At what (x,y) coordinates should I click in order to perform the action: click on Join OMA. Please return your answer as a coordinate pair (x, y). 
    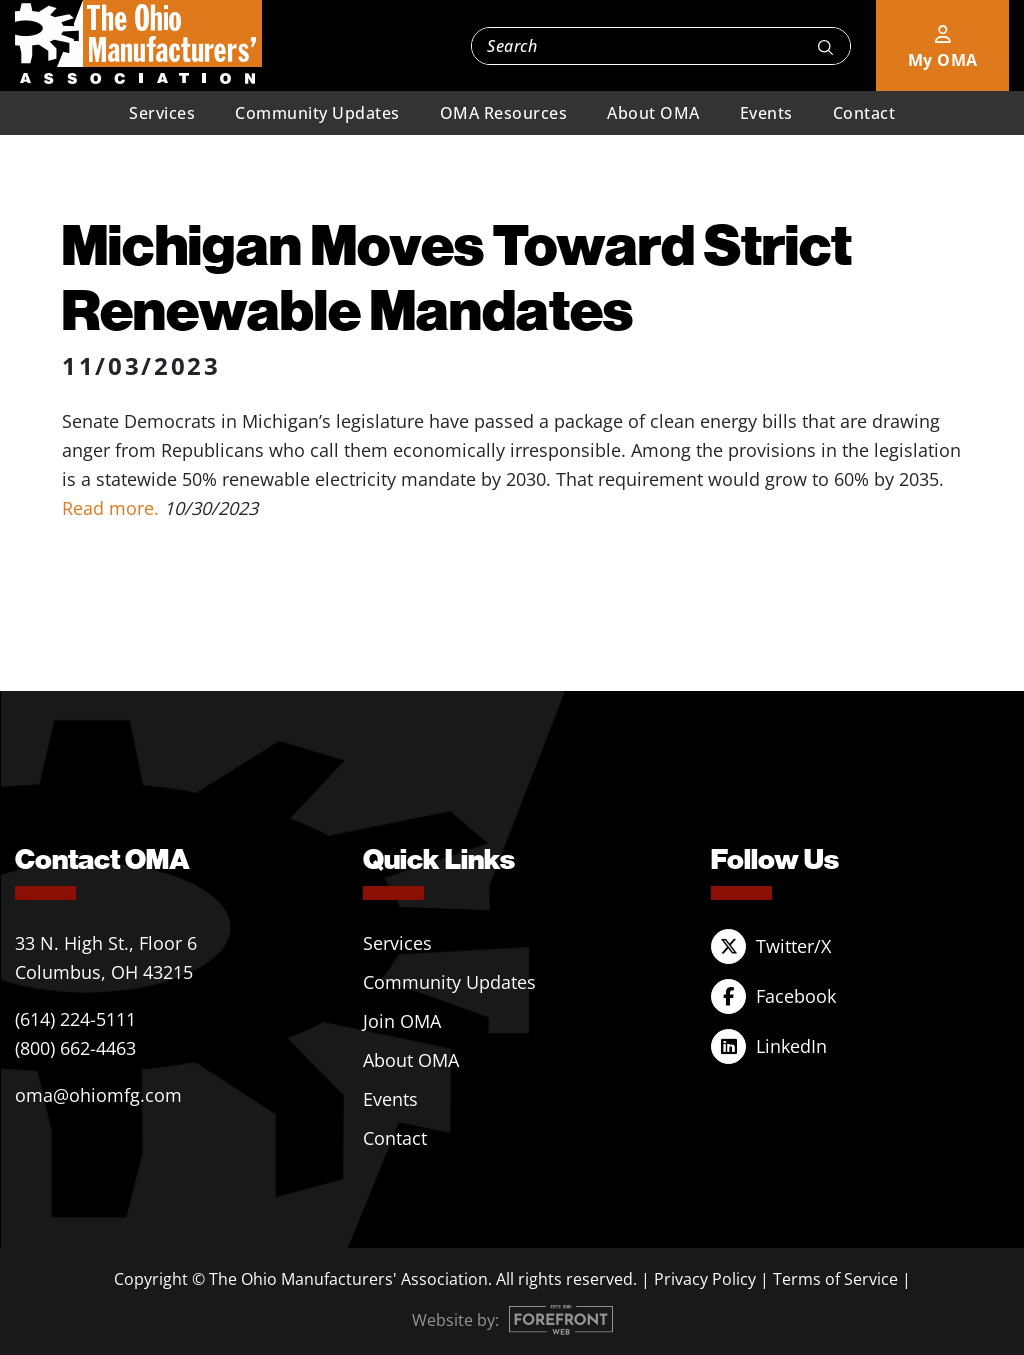
    Looking at the image, I should click on (402, 1021).